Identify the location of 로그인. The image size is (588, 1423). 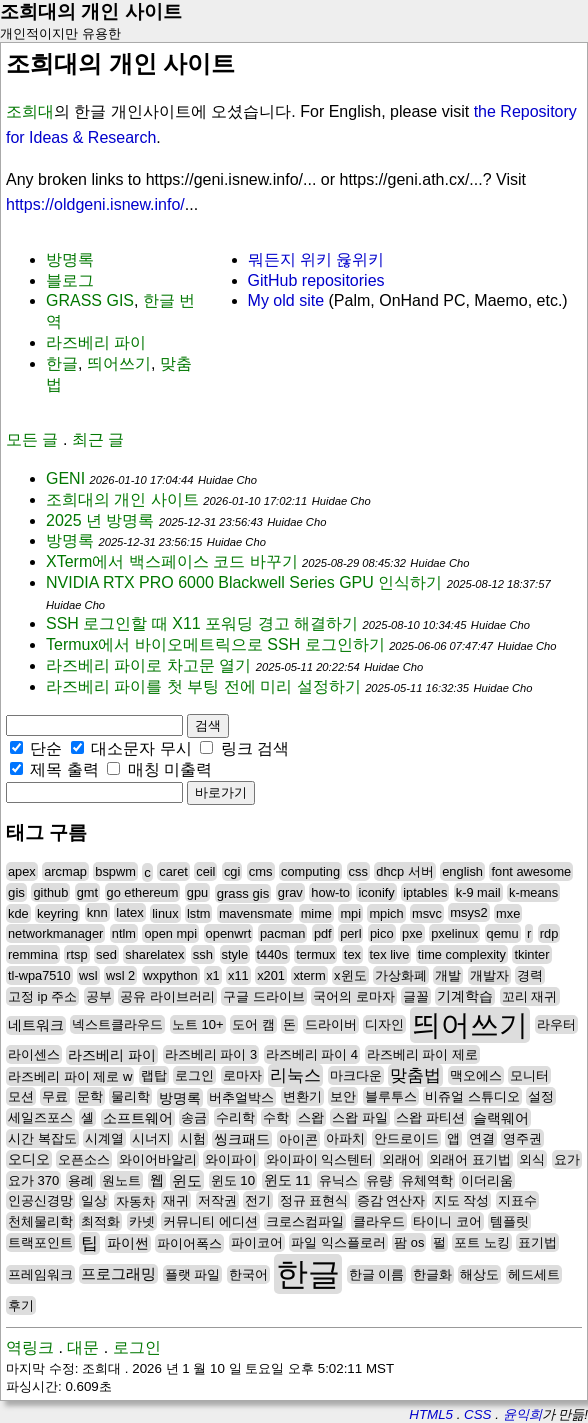
(194, 1075).